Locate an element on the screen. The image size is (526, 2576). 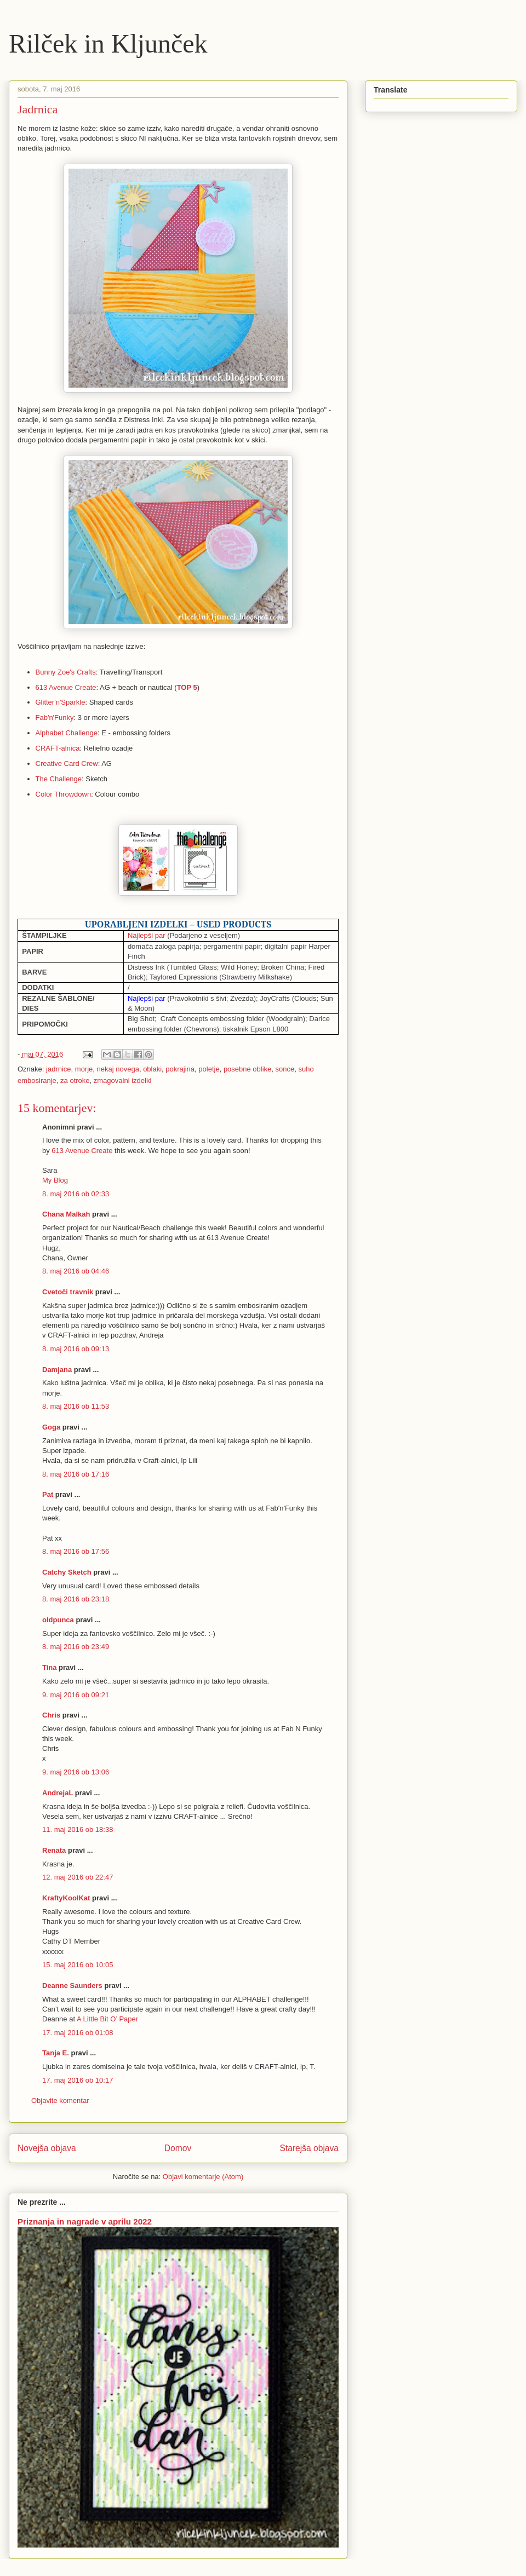
8. maj 2016 ob 04:46 is located at coordinates (75, 1271).